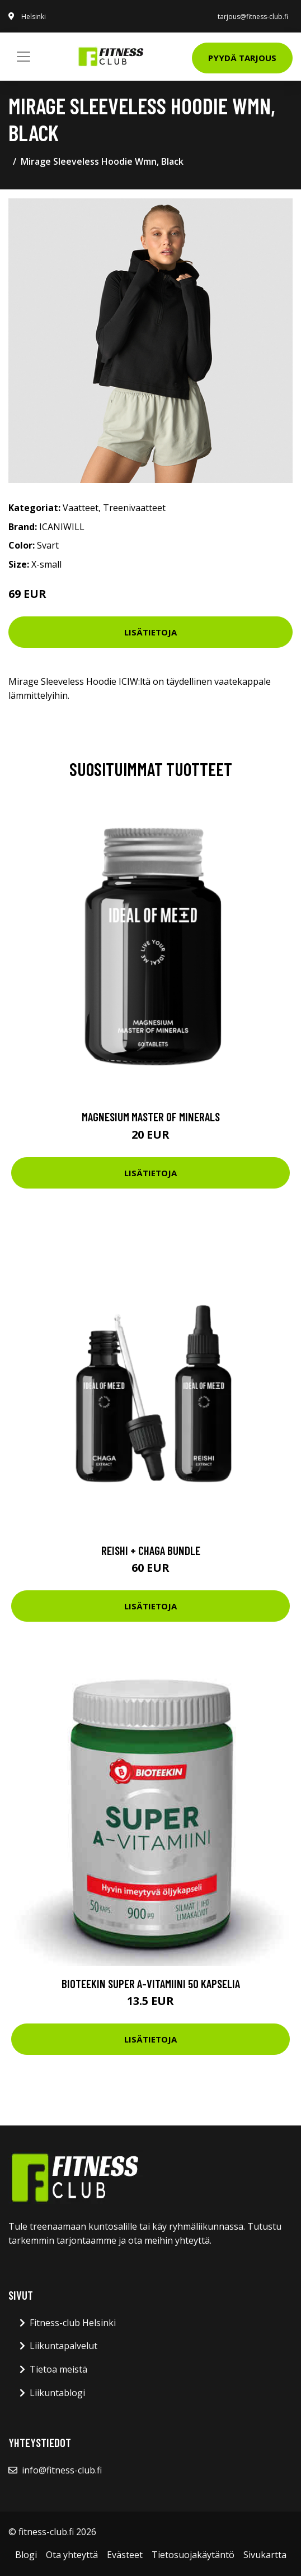 This screenshot has width=301, height=2576. Describe the element at coordinates (26, 2555) in the screenshot. I see `Blogi` at that location.